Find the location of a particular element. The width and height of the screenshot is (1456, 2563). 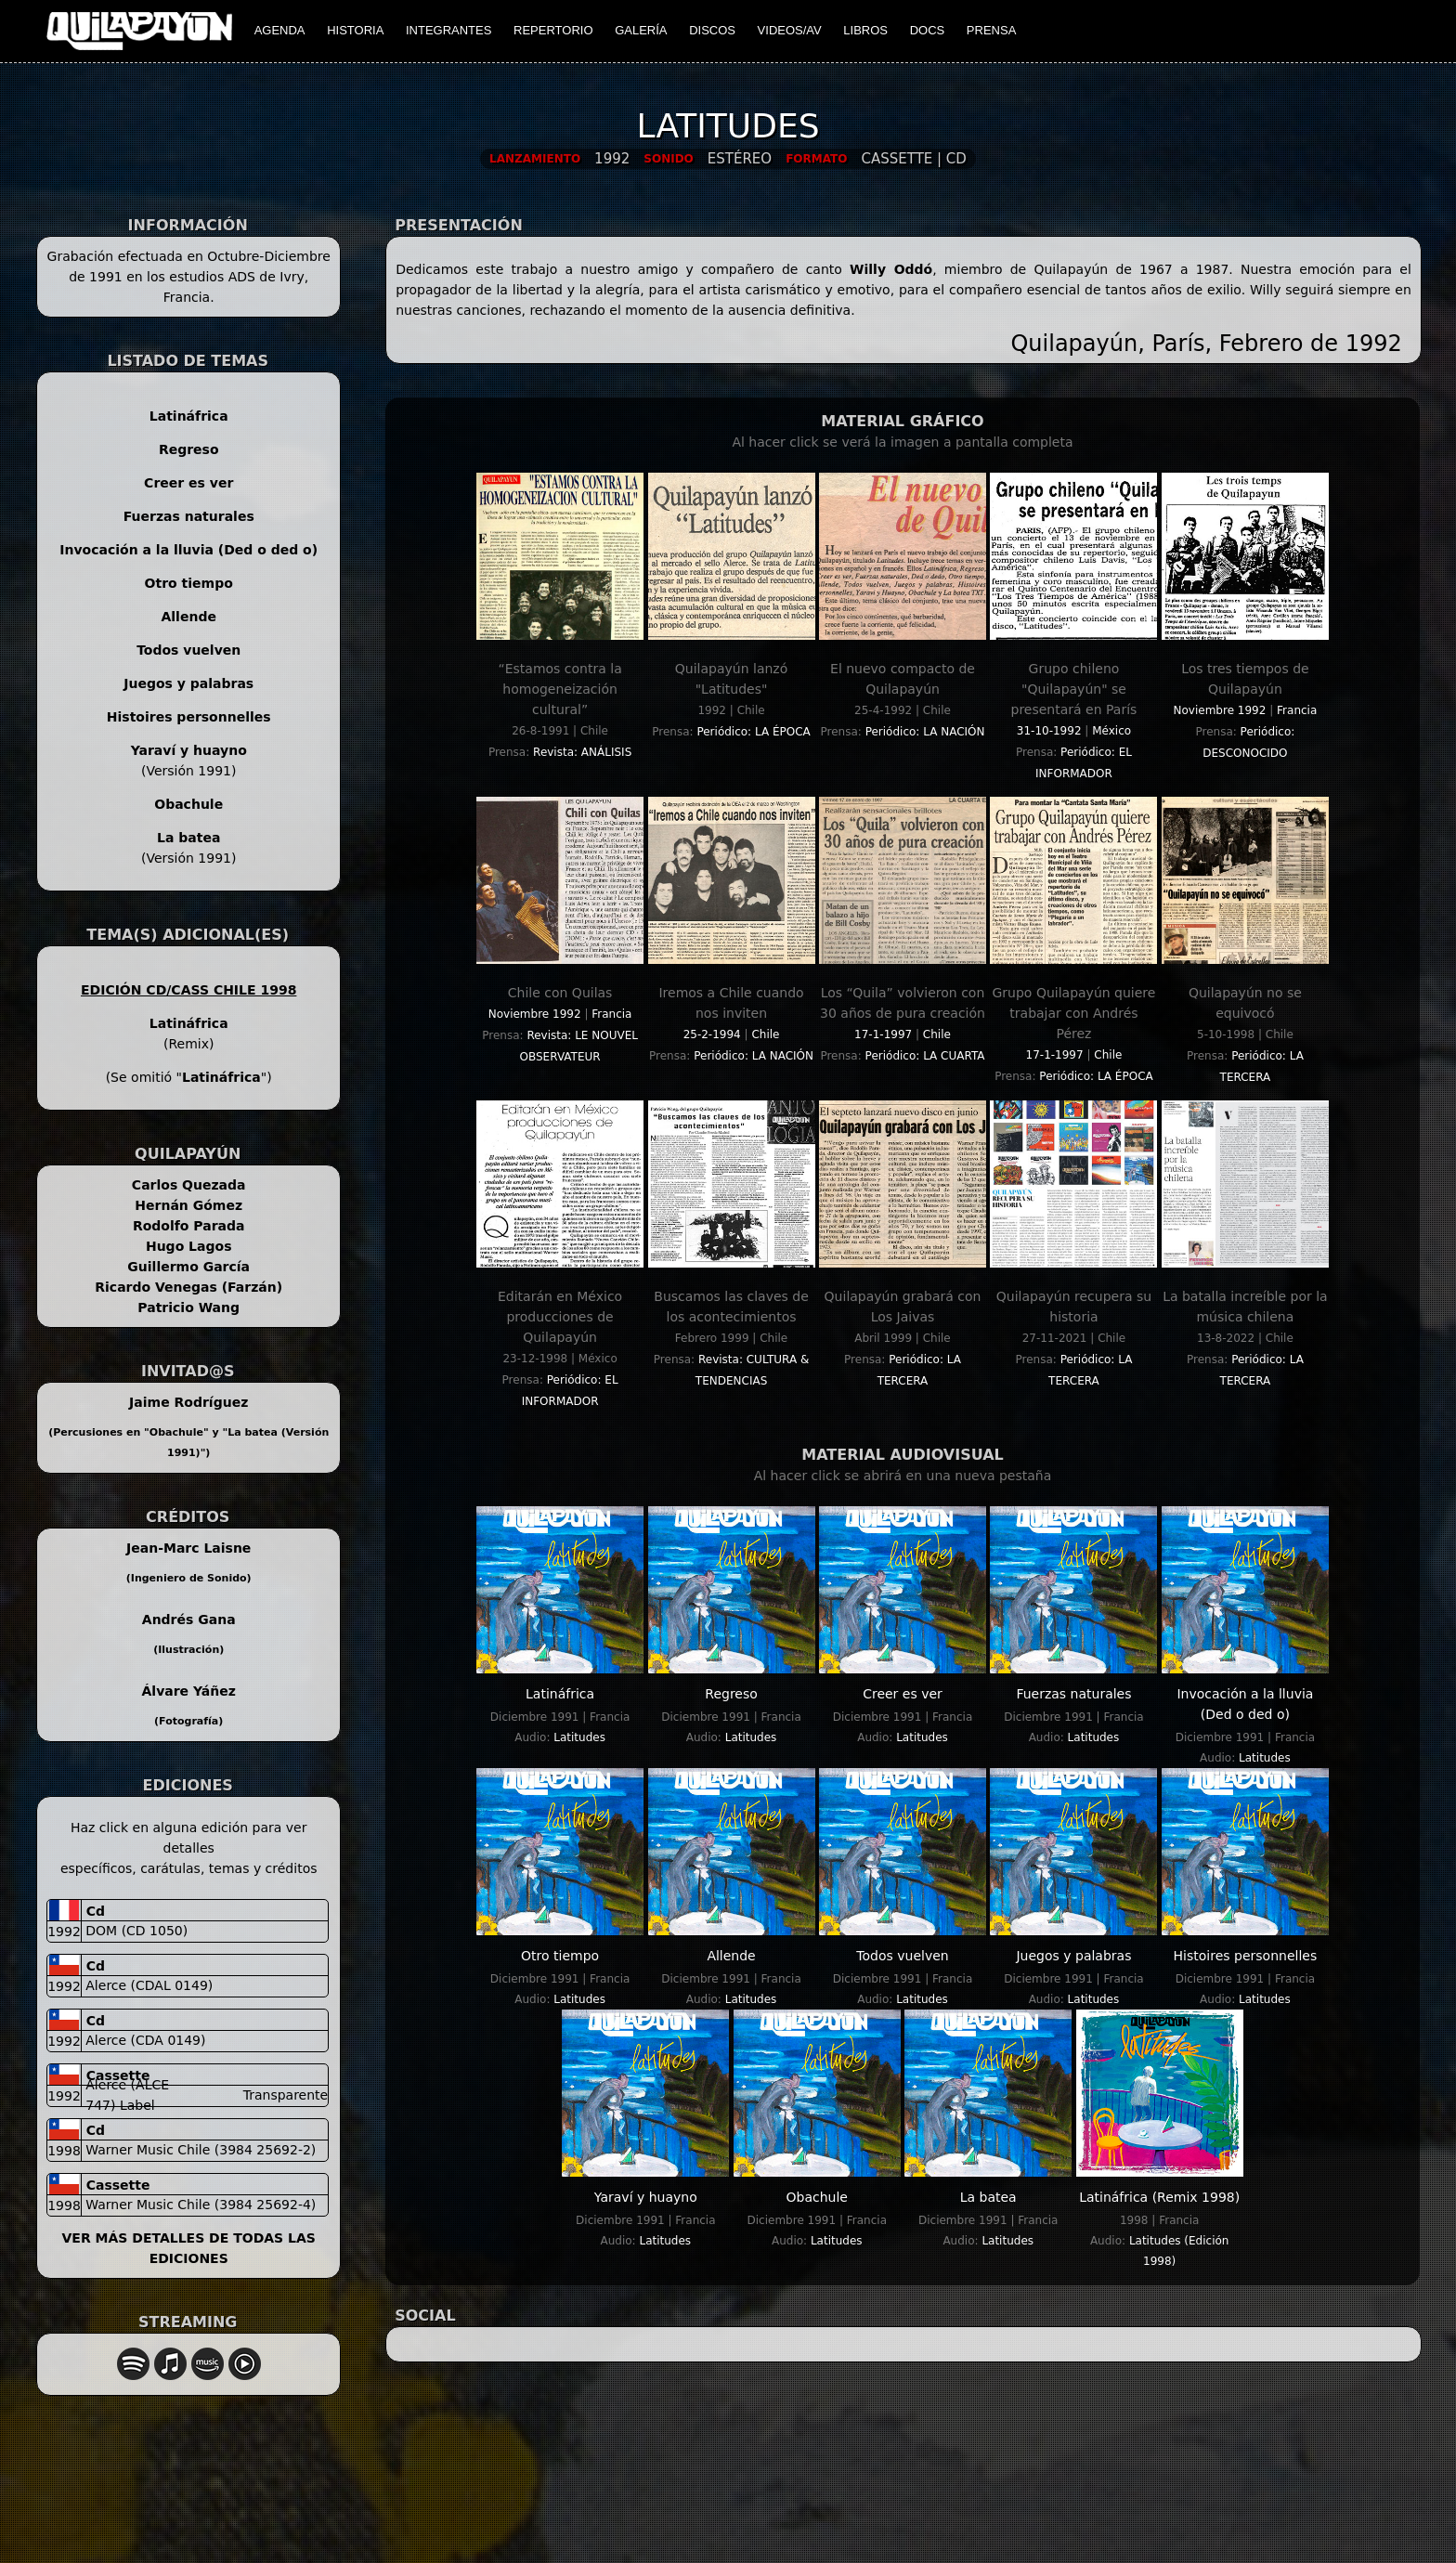

Creer es ver is located at coordinates (188, 482).